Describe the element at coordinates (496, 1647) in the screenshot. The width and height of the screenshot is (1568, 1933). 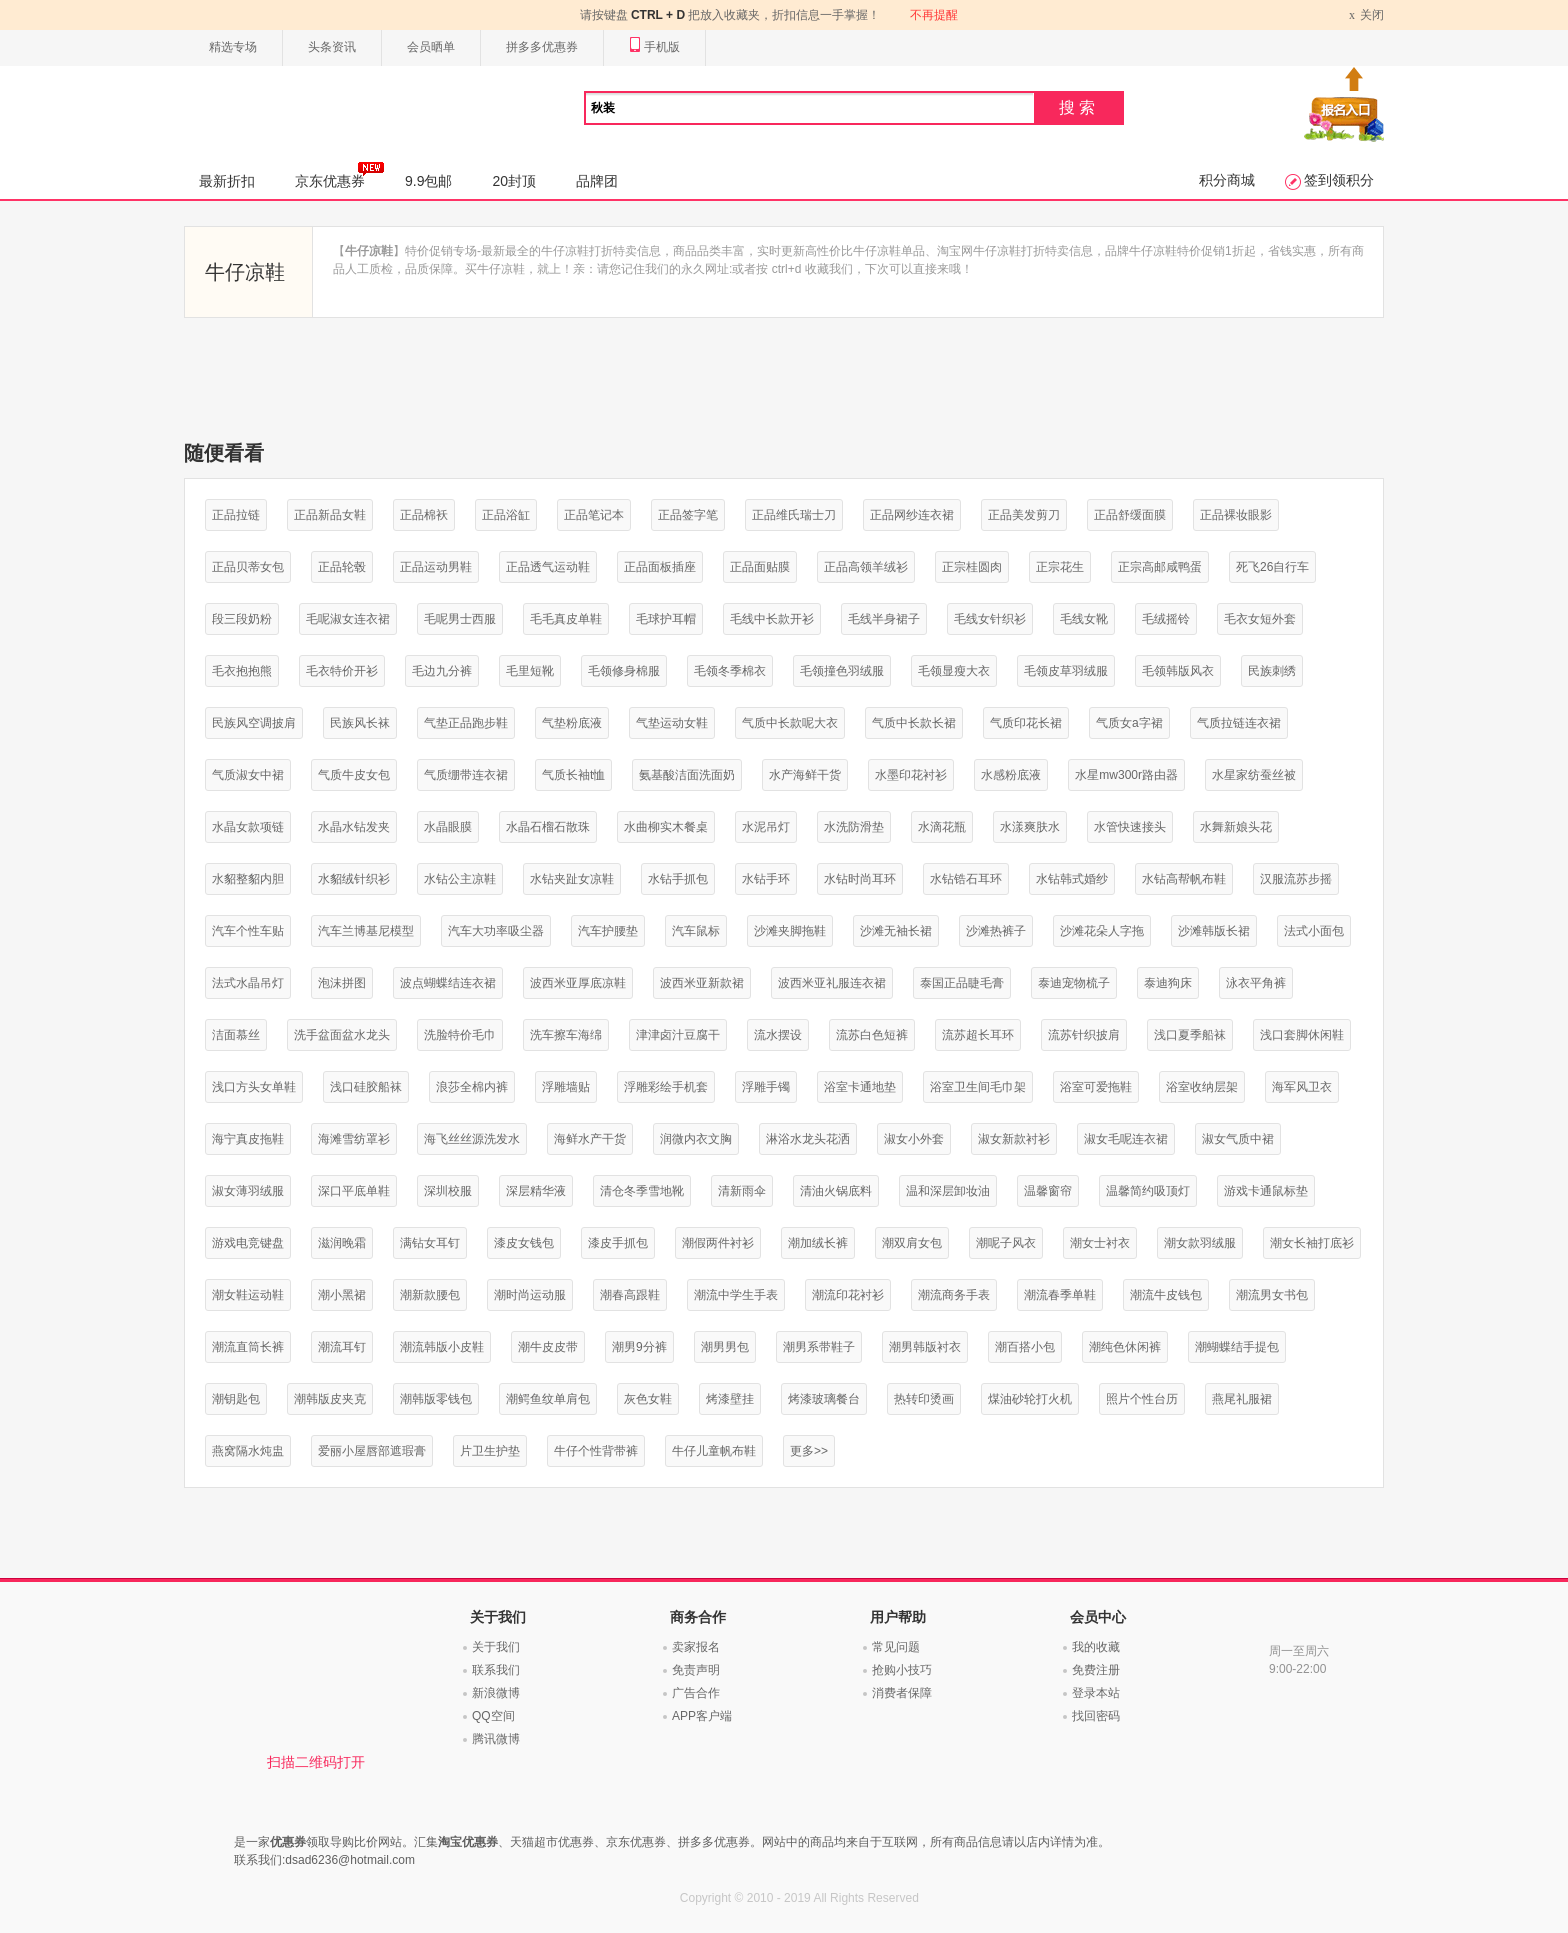
I see `关于我们` at that location.